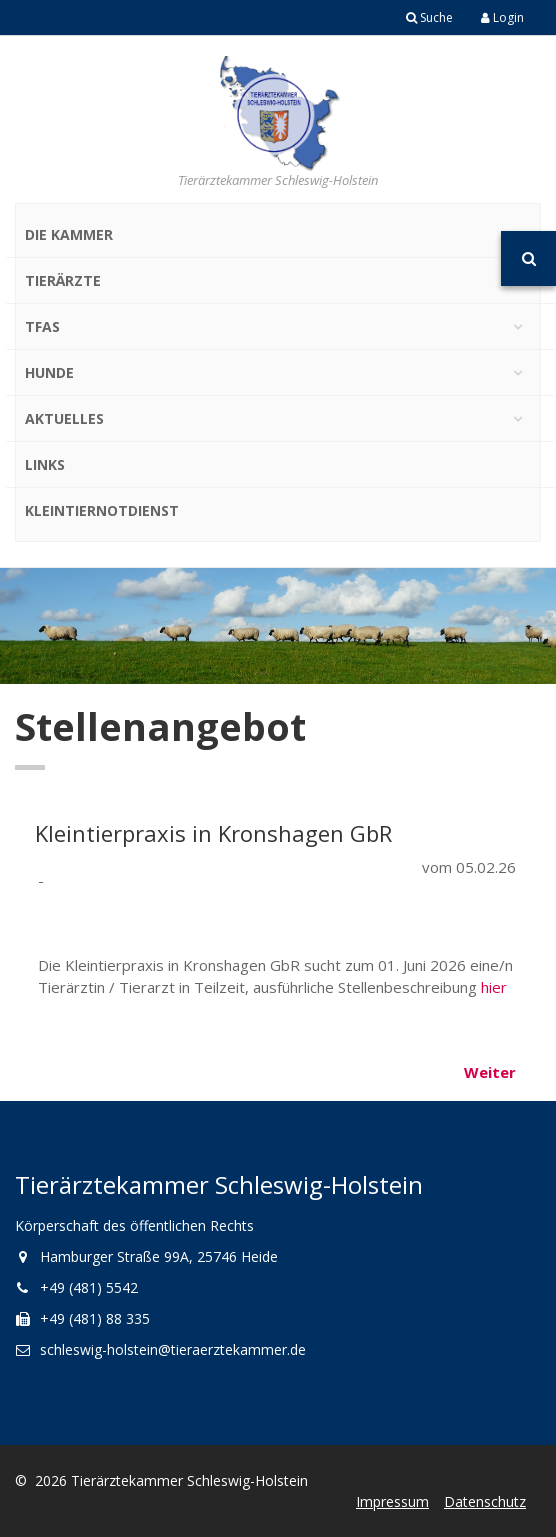  Describe the element at coordinates (69, 234) in the screenshot. I see `Die Kammer [button]` at that location.